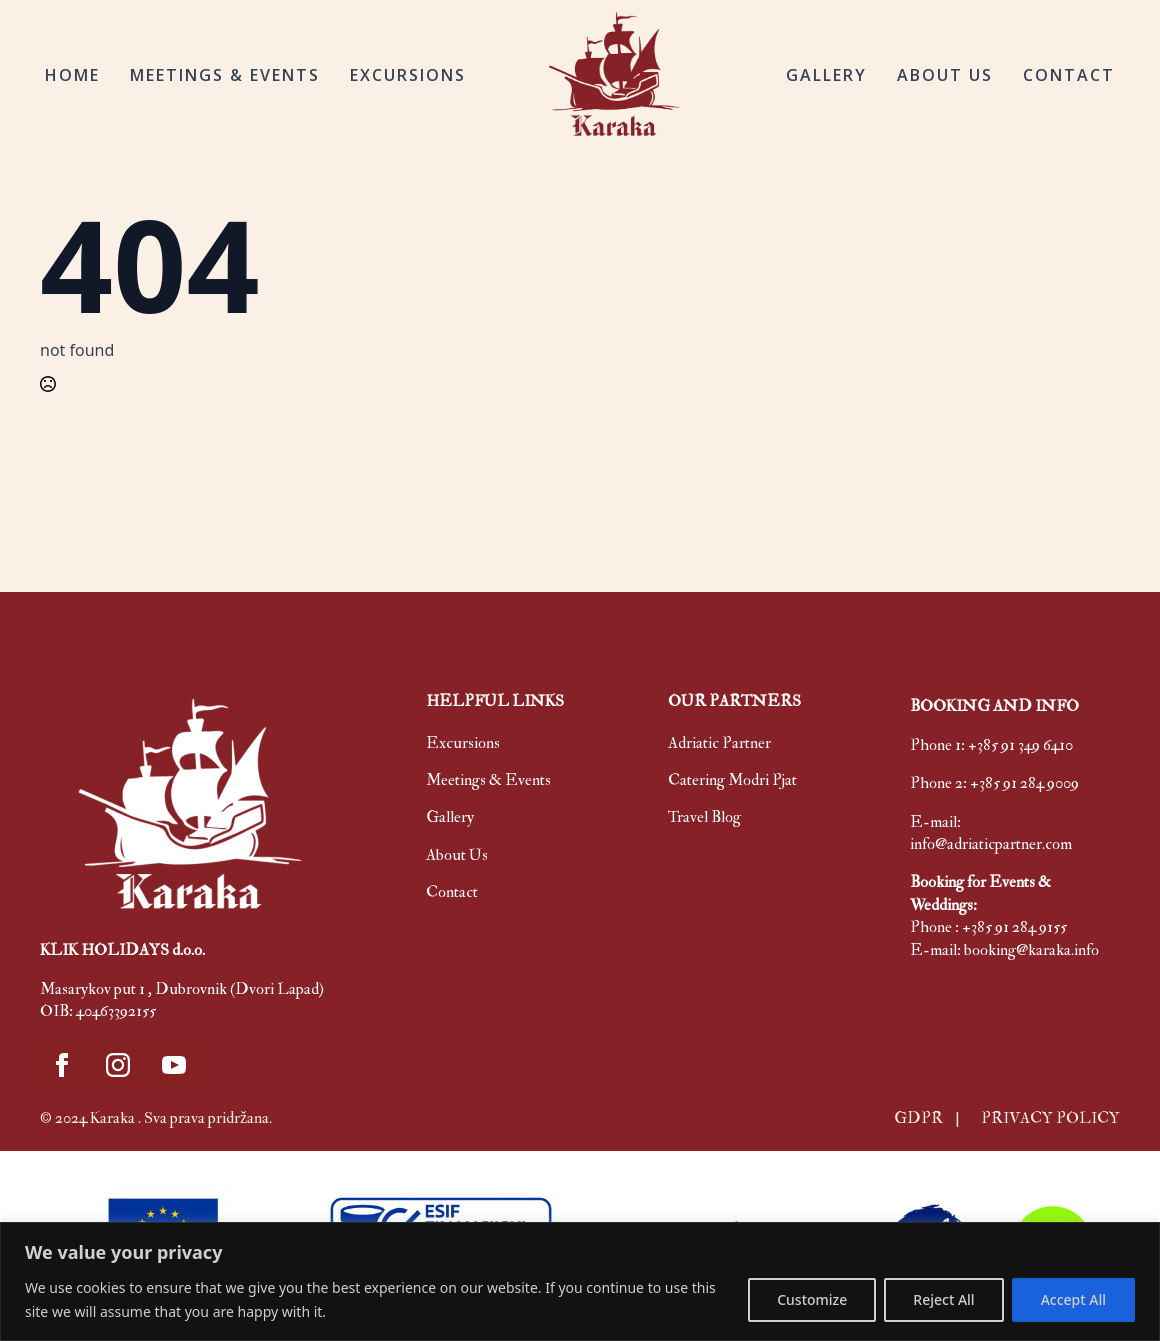  I want to click on GALLERY, so click(826, 75).